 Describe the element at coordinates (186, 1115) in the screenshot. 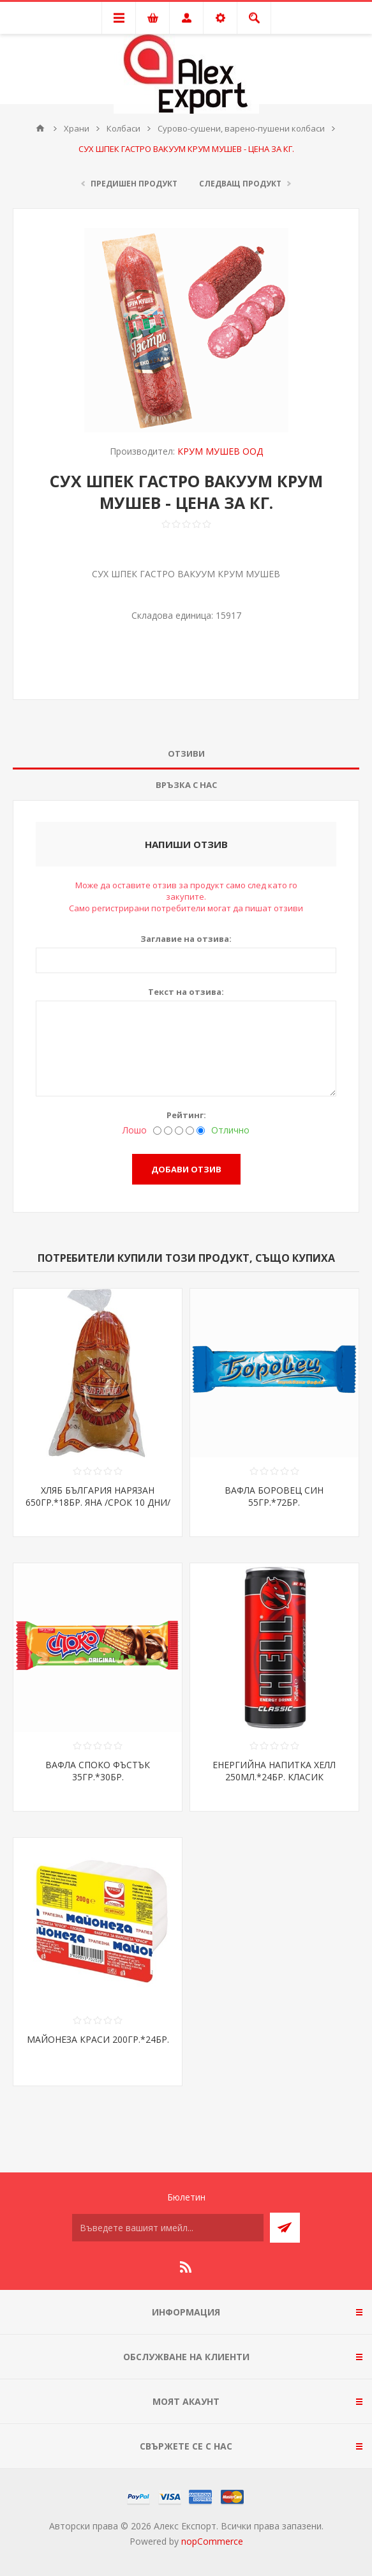

I see `Рейтинг:` at that location.